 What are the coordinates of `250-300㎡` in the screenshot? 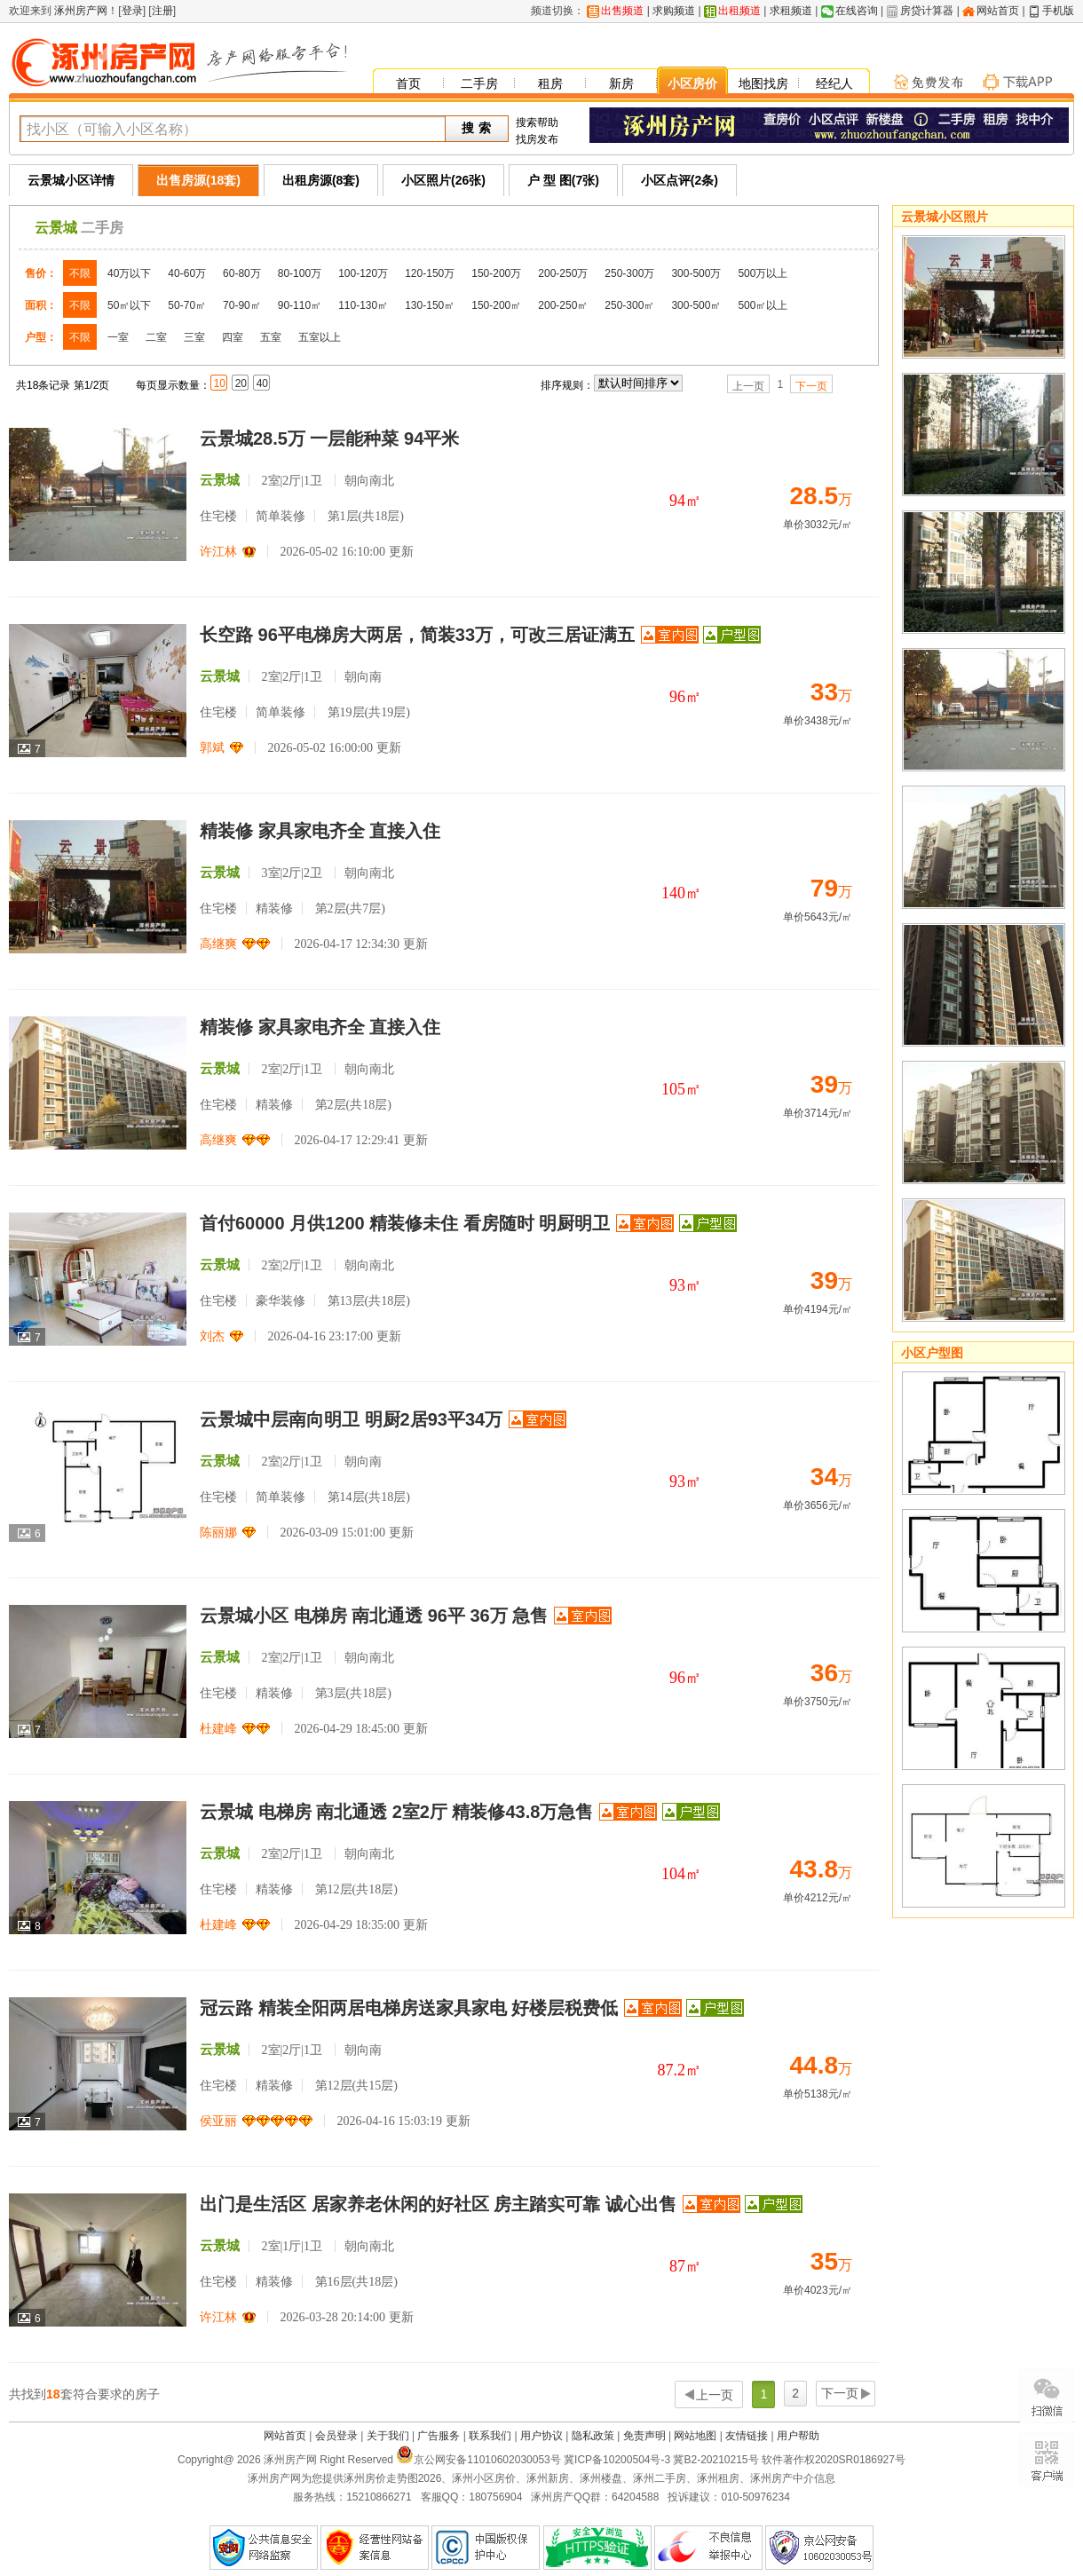 It's located at (629, 305).